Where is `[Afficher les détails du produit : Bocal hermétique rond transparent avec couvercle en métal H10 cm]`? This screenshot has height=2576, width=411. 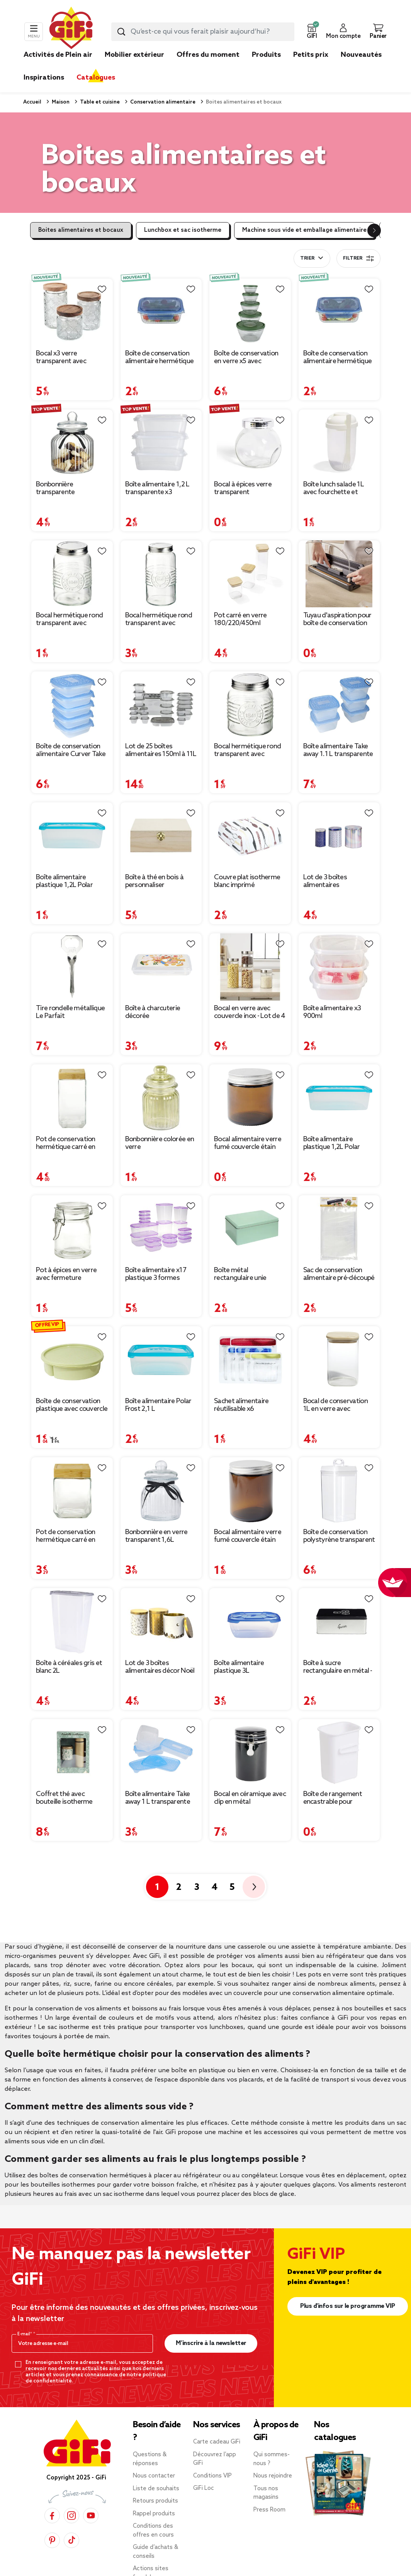 [Afficher les détails du produit : Bocal hermétique rond transparent avec couvercle en métal H10 cm] is located at coordinates (250, 704).